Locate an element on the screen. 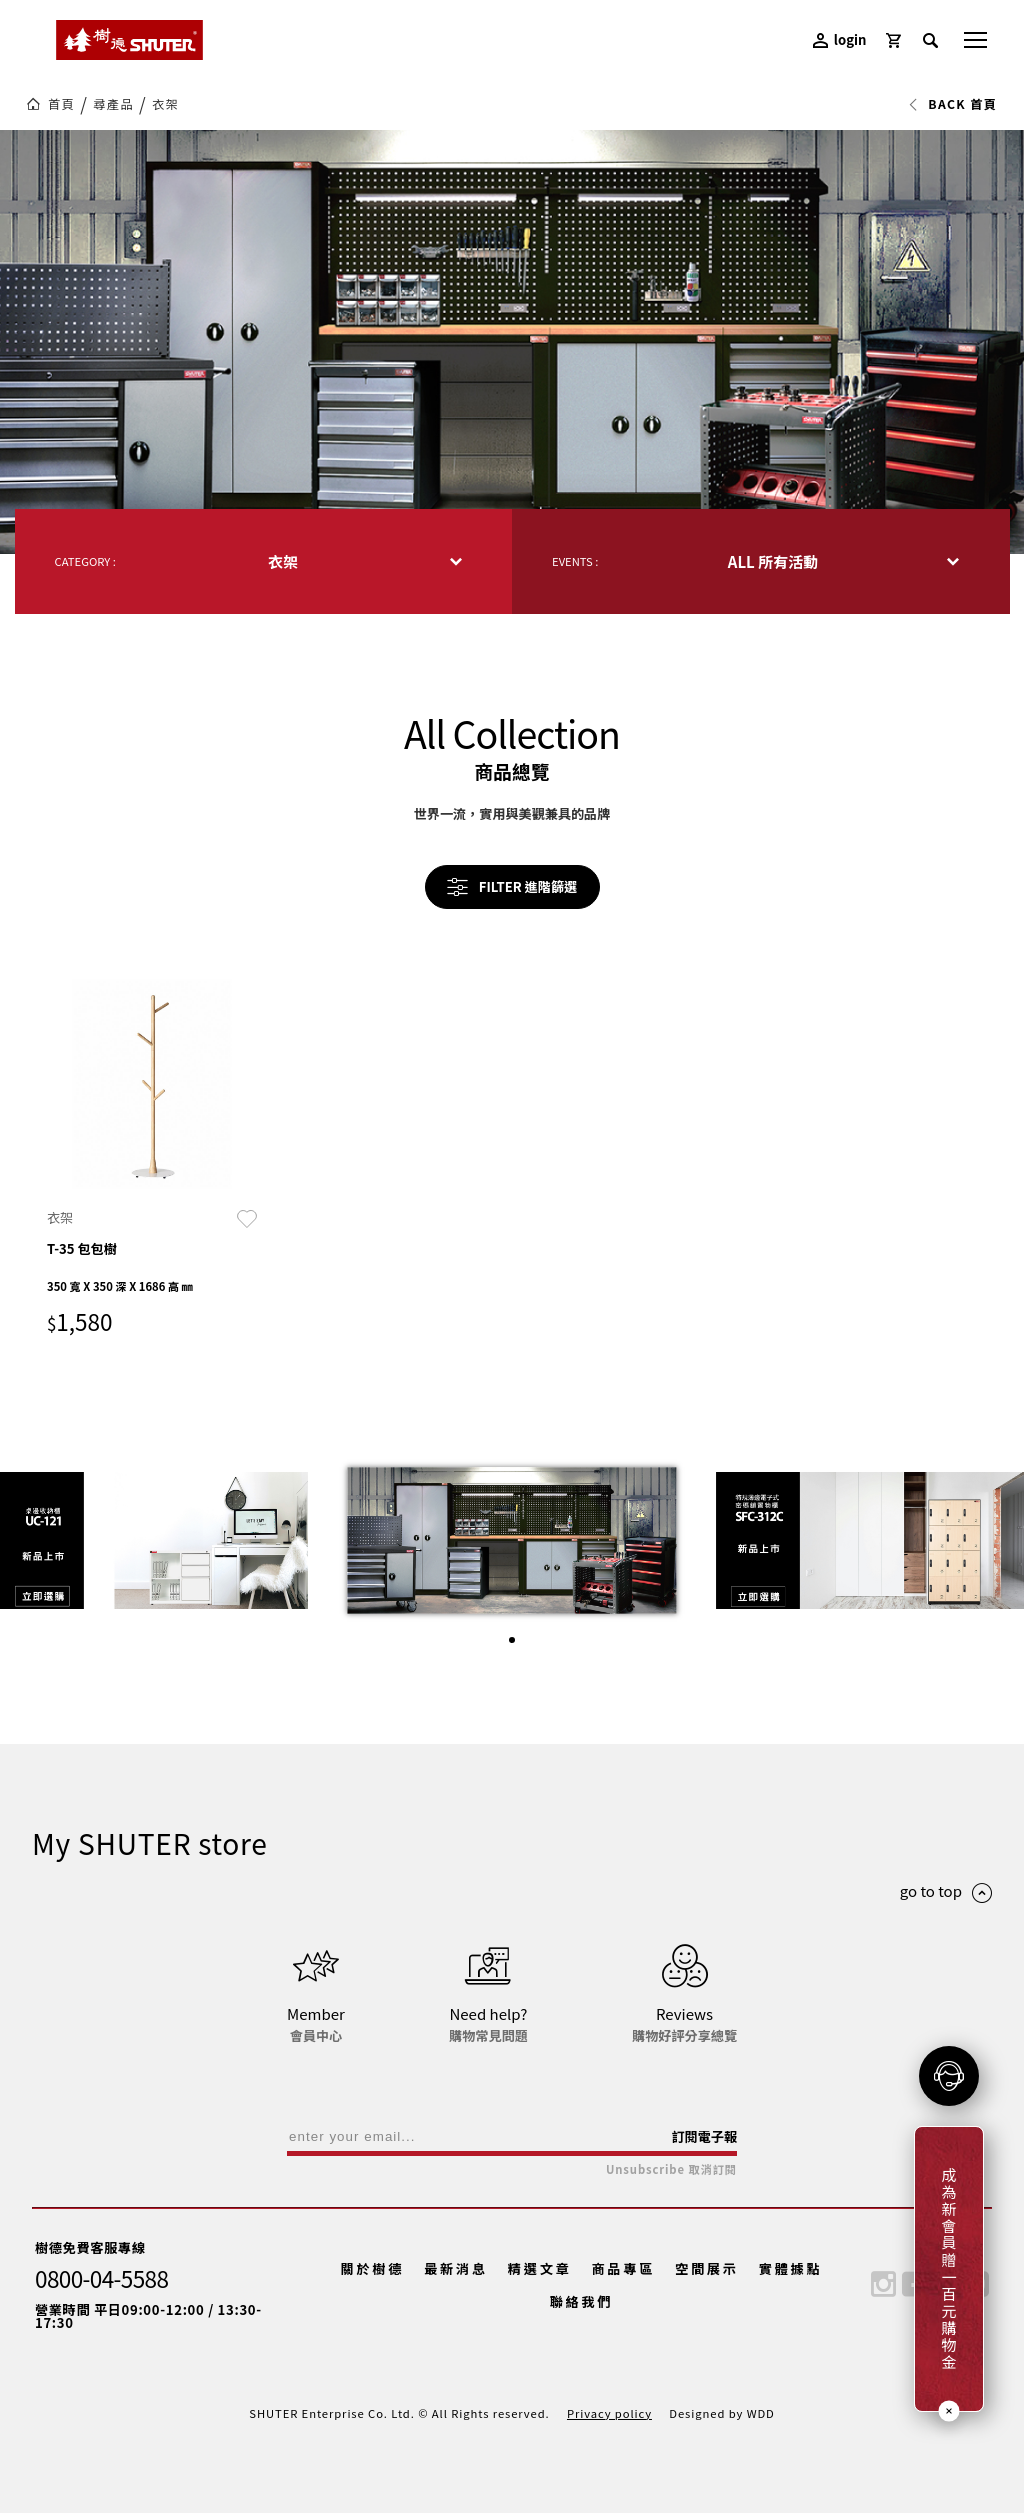 The width and height of the screenshot is (1024, 2513). 最新消息 is located at coordinates (456, 2268).